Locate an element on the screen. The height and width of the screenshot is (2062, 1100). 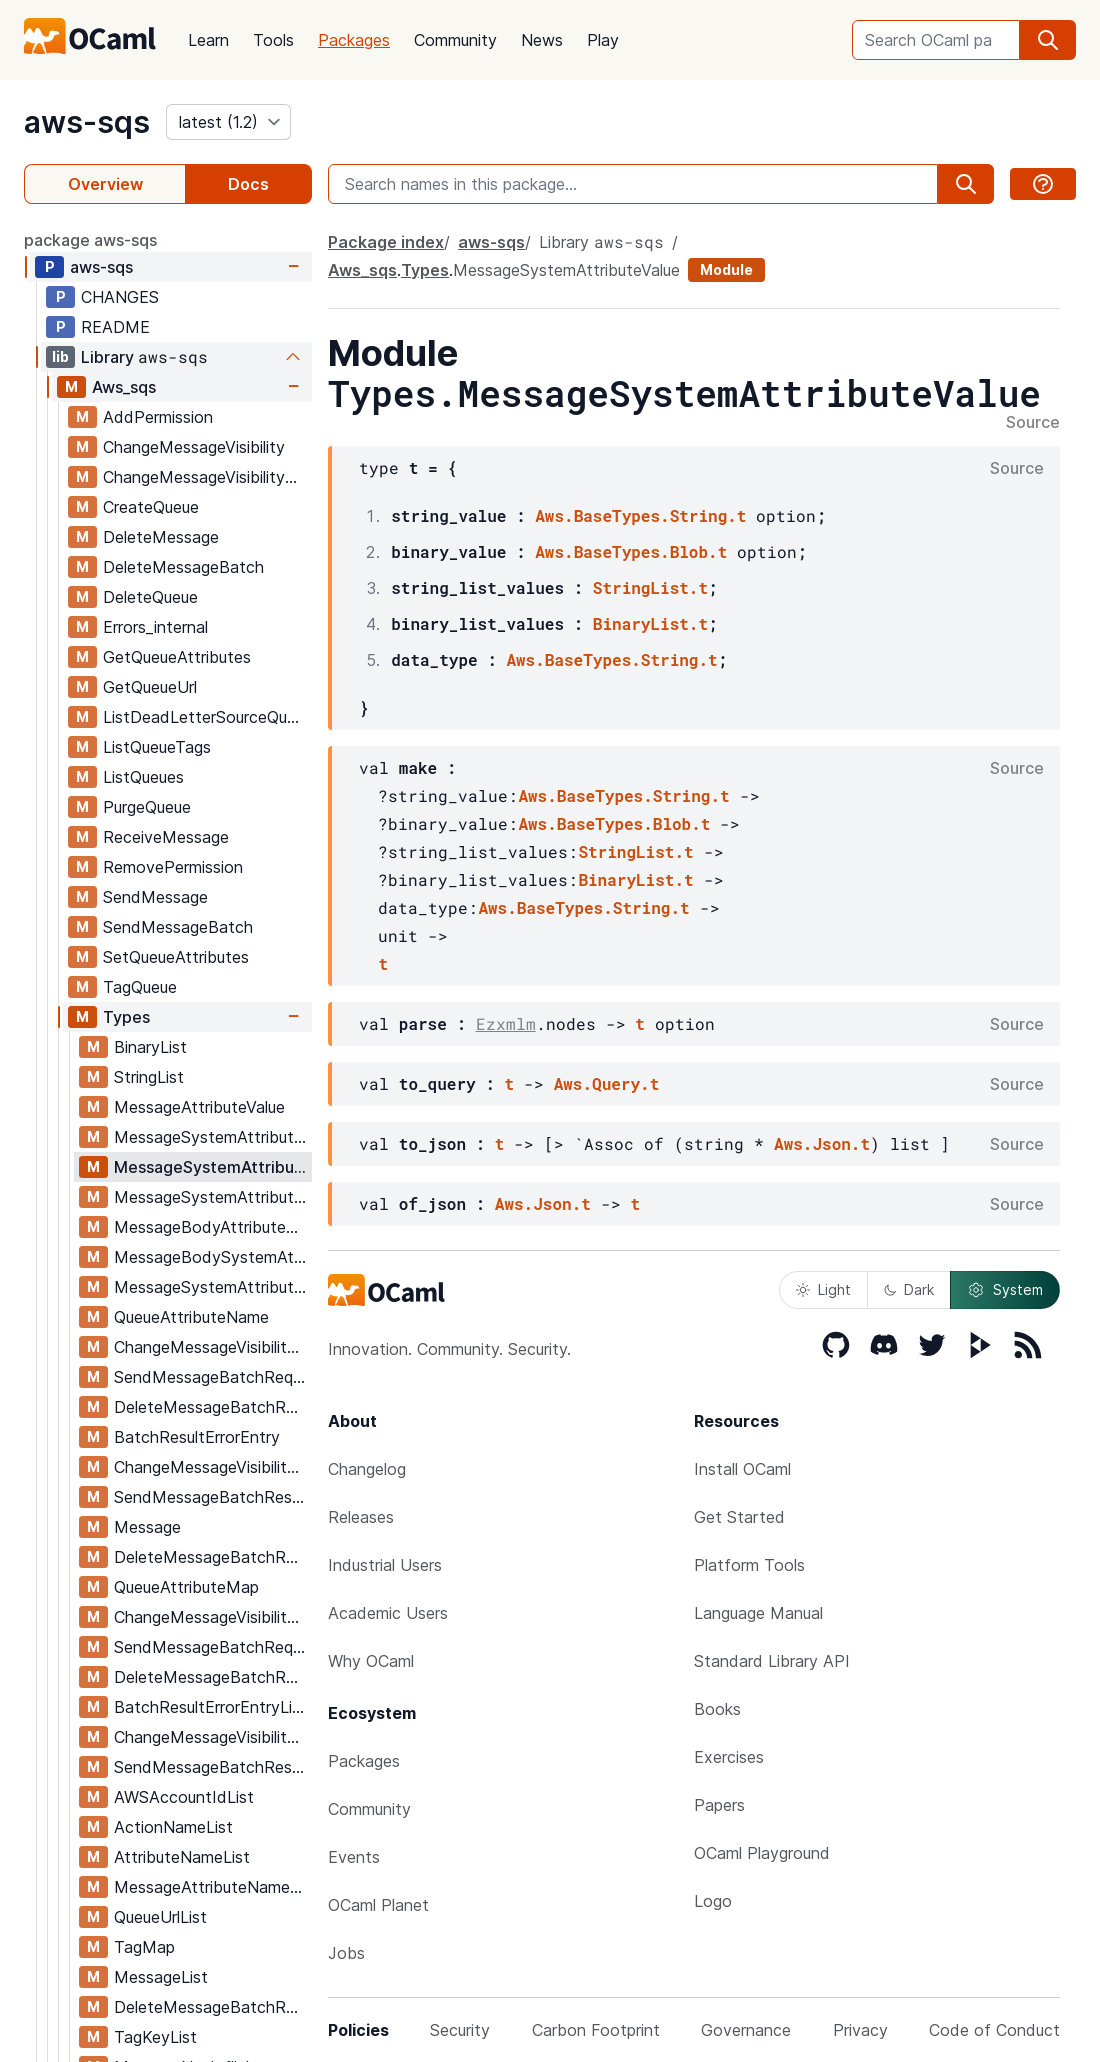
Package index is located at coordinates (386, 242).